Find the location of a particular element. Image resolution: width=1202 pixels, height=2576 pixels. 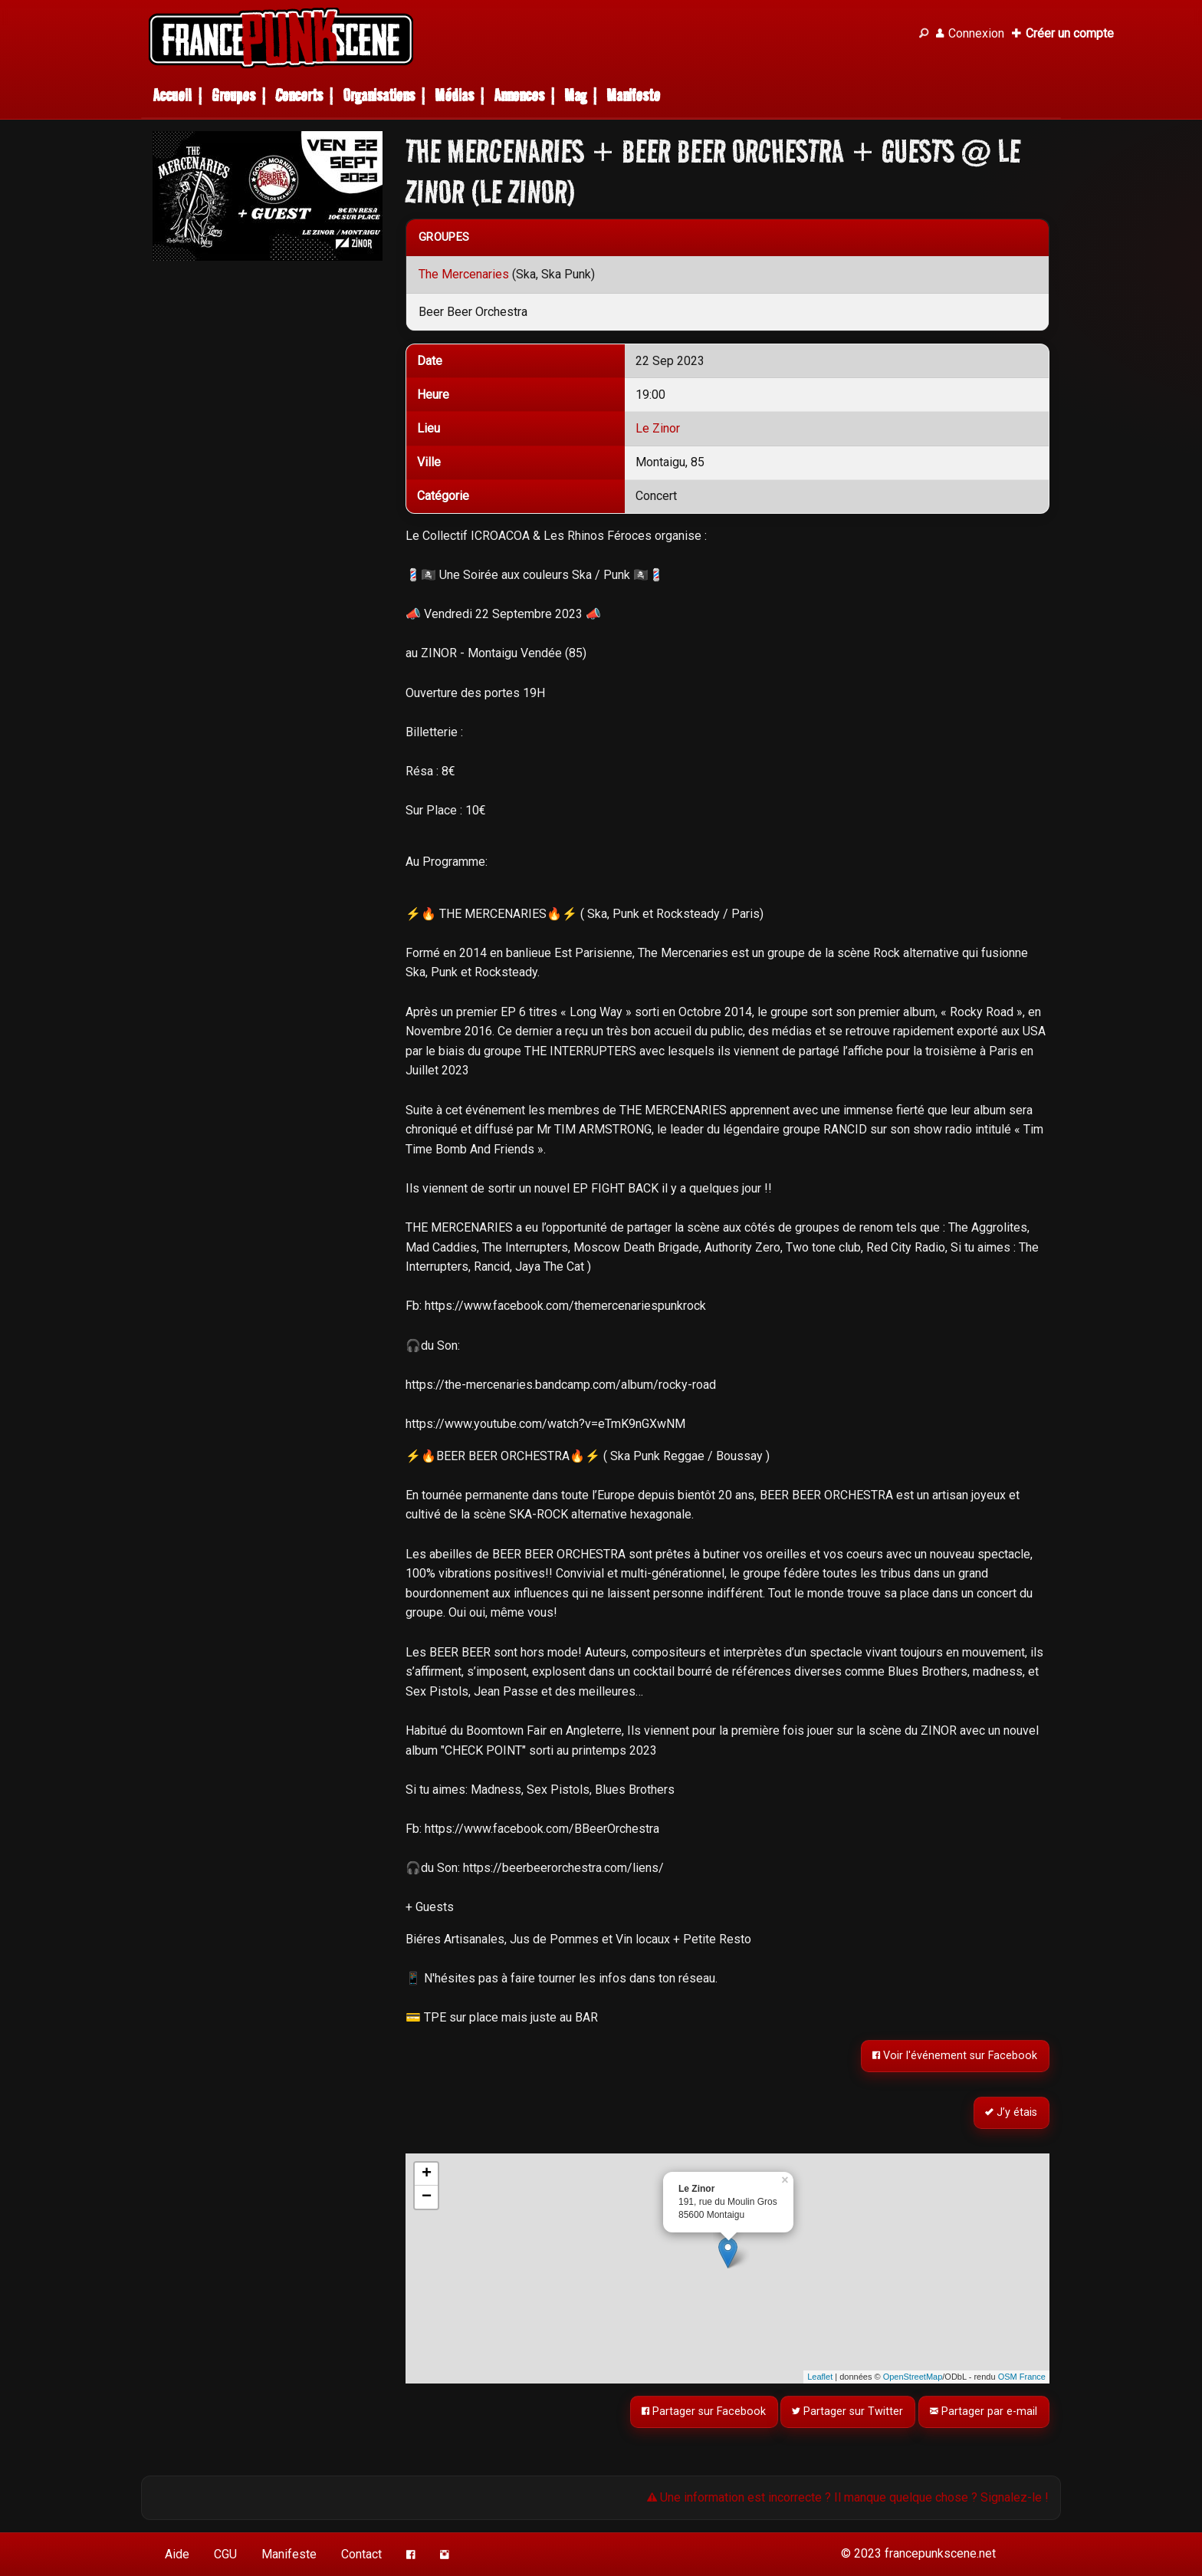

− [button] is located at coordinates (427, 2197).